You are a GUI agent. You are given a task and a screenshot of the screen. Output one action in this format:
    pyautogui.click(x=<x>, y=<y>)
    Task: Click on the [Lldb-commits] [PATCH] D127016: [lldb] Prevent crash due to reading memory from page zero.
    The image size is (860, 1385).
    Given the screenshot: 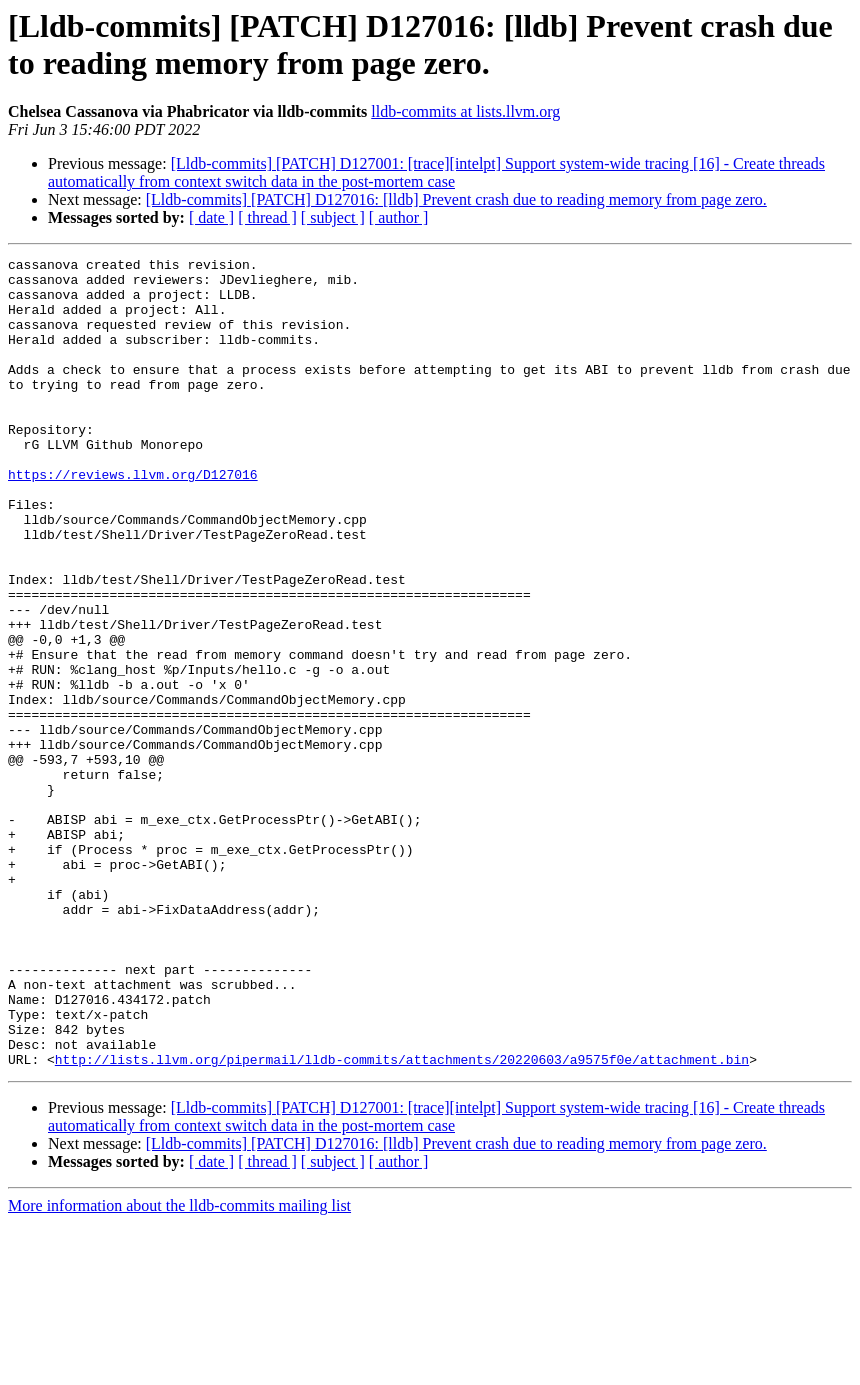 What is the action you would take?
    pyautogui.click(x=456, y=199)
    